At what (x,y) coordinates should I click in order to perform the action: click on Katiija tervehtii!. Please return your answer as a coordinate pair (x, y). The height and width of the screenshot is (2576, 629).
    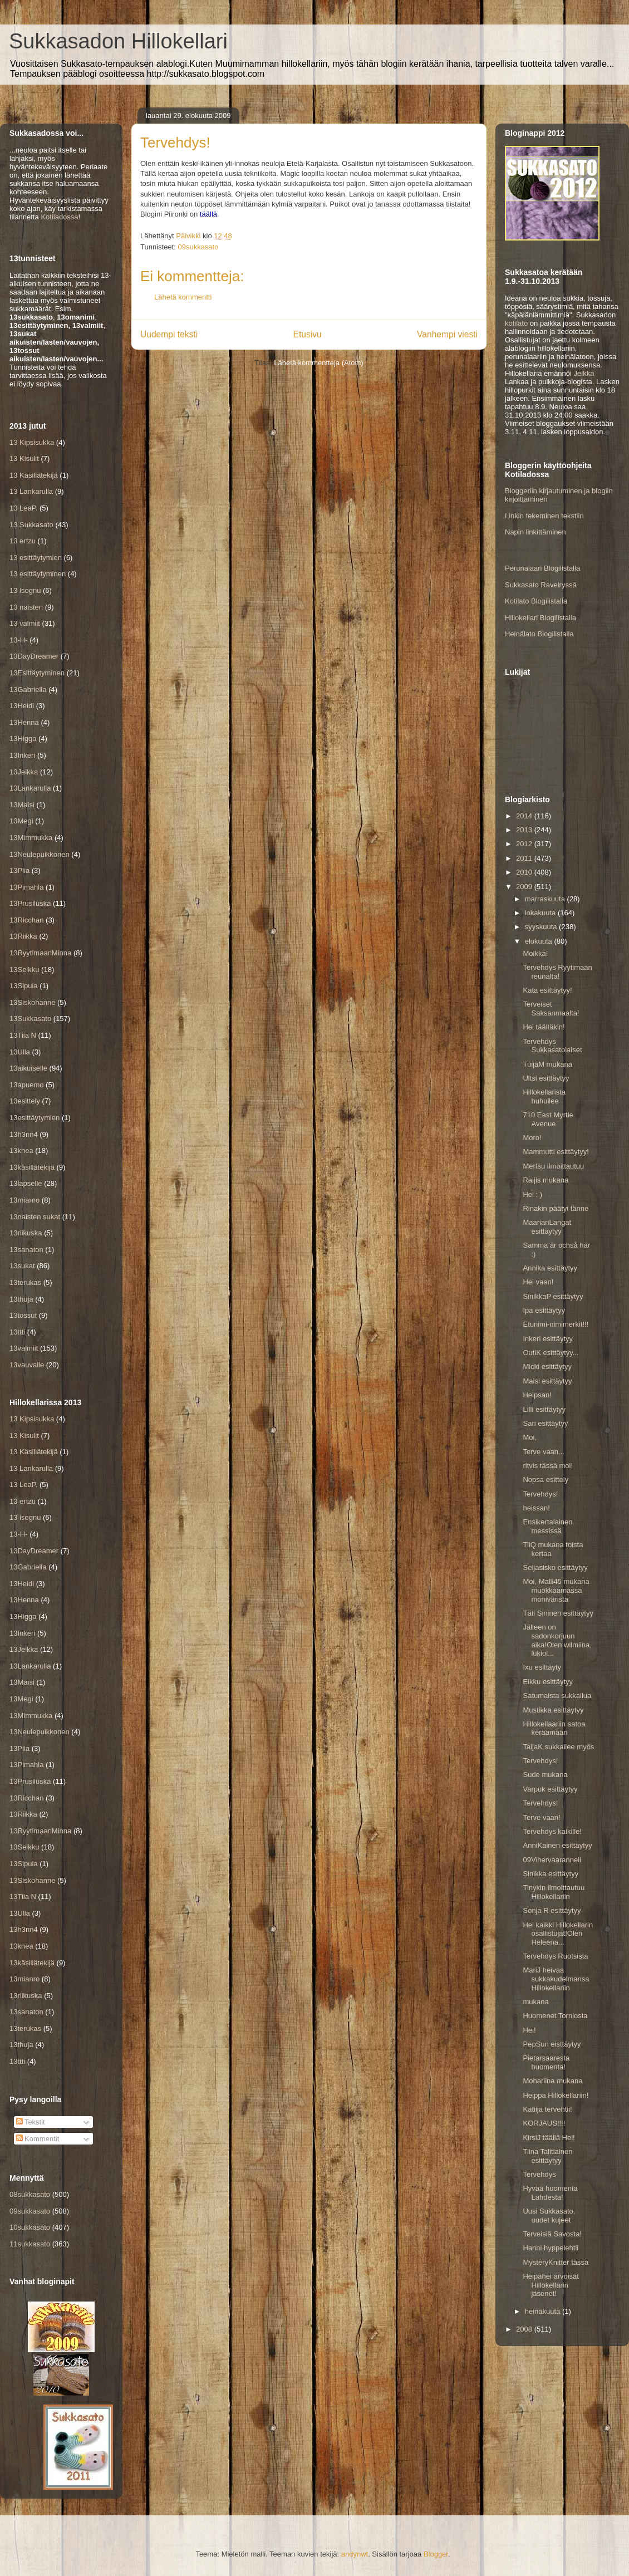
    Looking at the image, I should click on (547, 2109).